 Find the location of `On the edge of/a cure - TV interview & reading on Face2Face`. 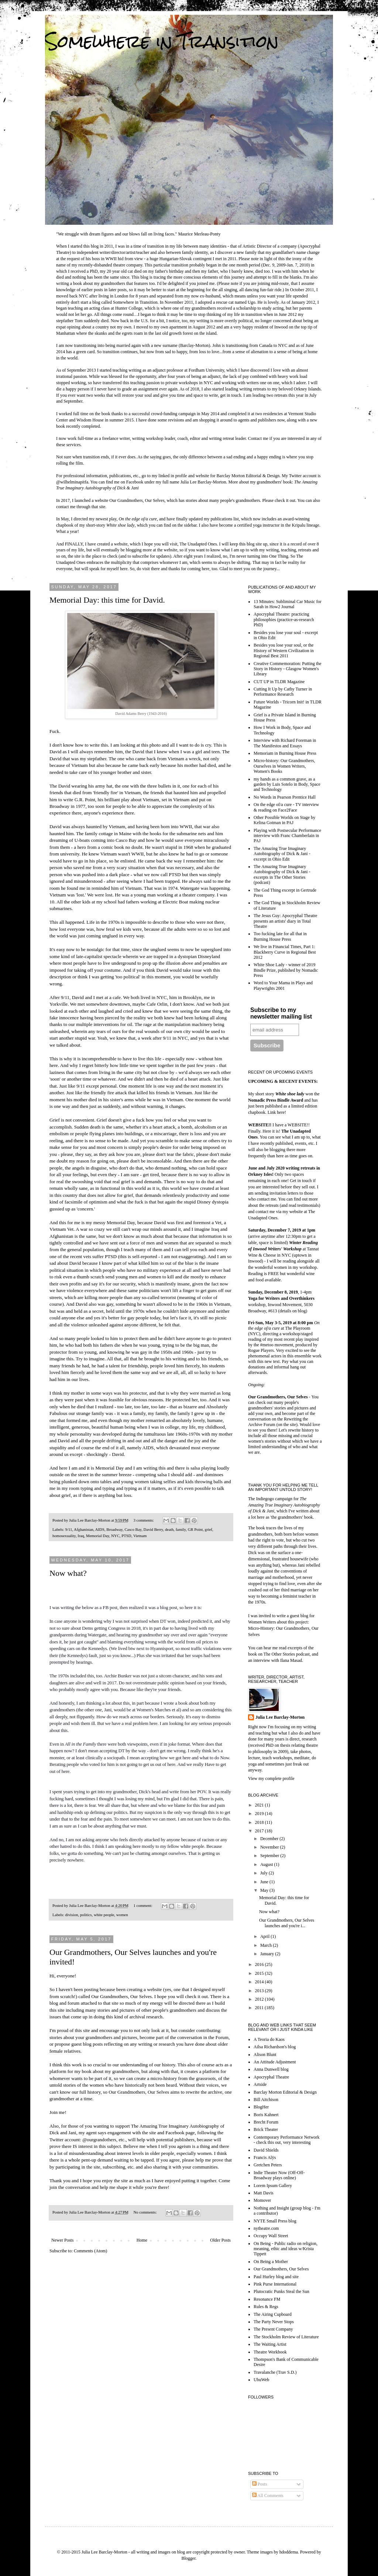

On the edge of/a cure - TV interview & reading on Face2Face is located at coordinates (286, 807).